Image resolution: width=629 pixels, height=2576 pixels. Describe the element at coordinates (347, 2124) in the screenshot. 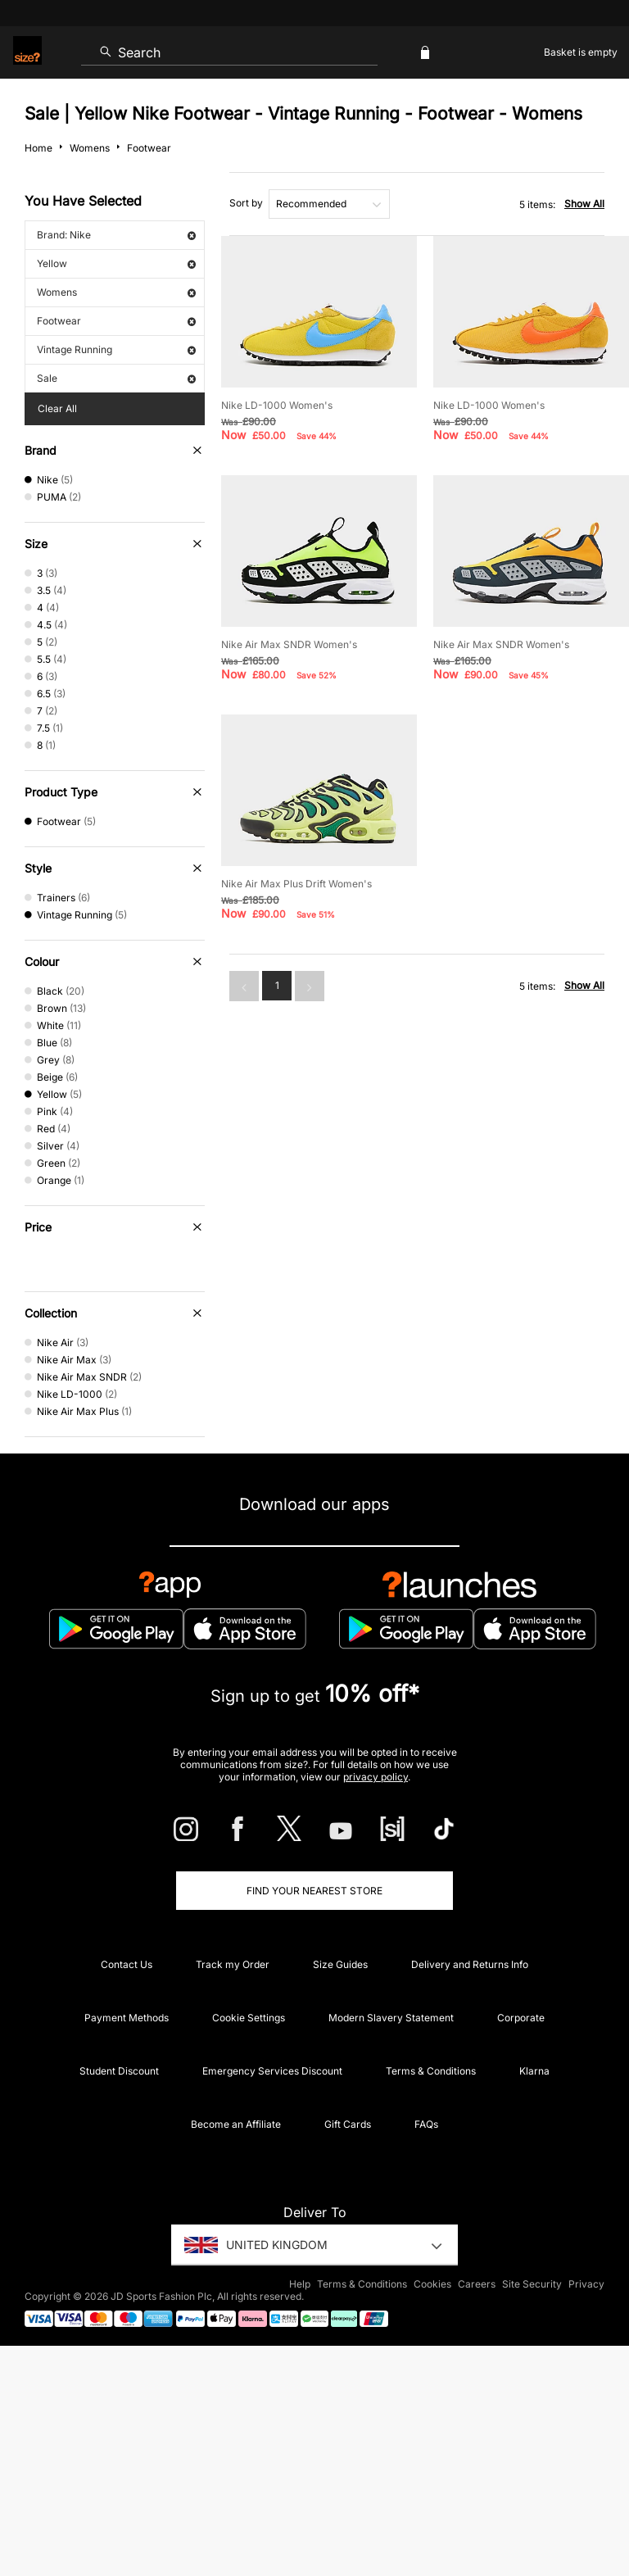

I see `Gift Cards` at that location.